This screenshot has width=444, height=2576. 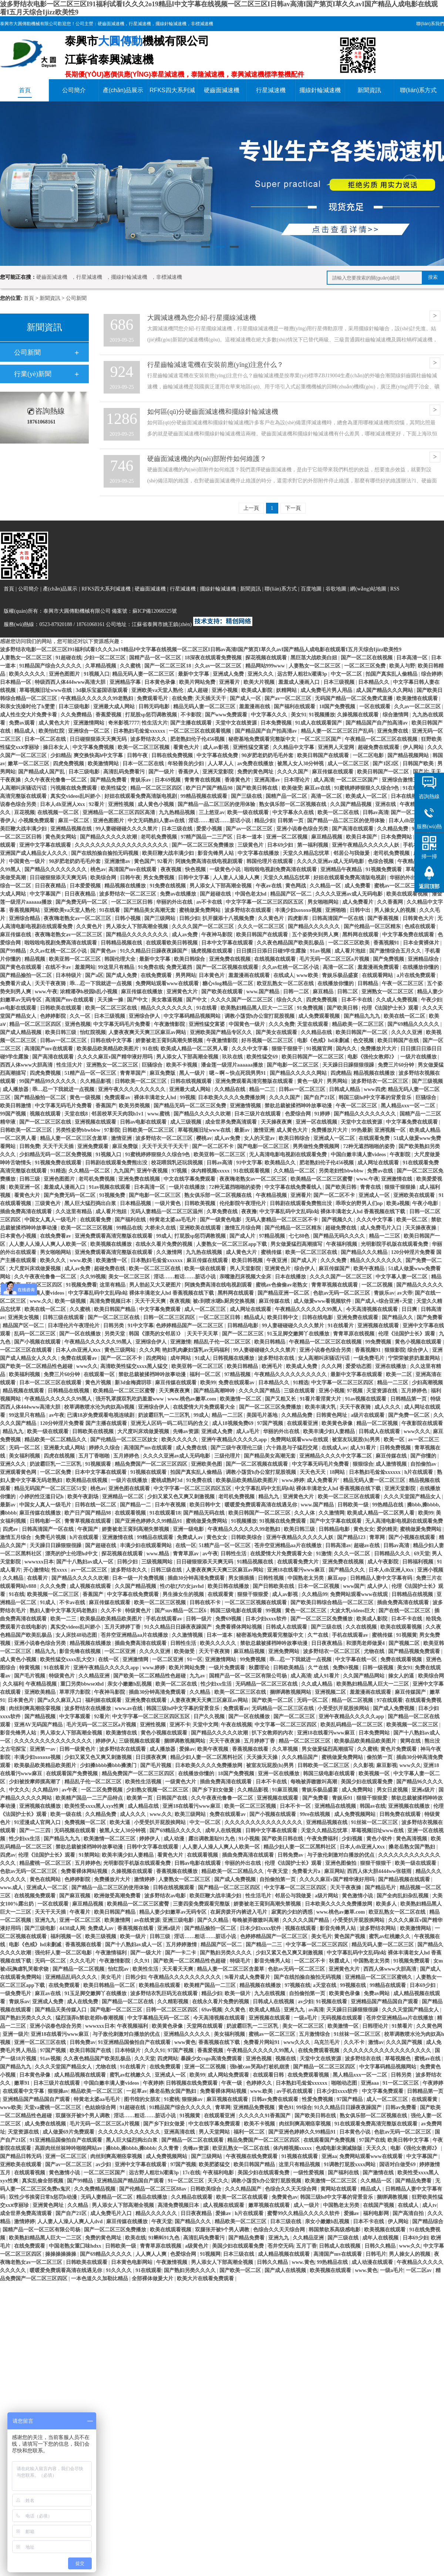 I want to click on 日韩高清国产一区在线, so click(x=338, y=918).